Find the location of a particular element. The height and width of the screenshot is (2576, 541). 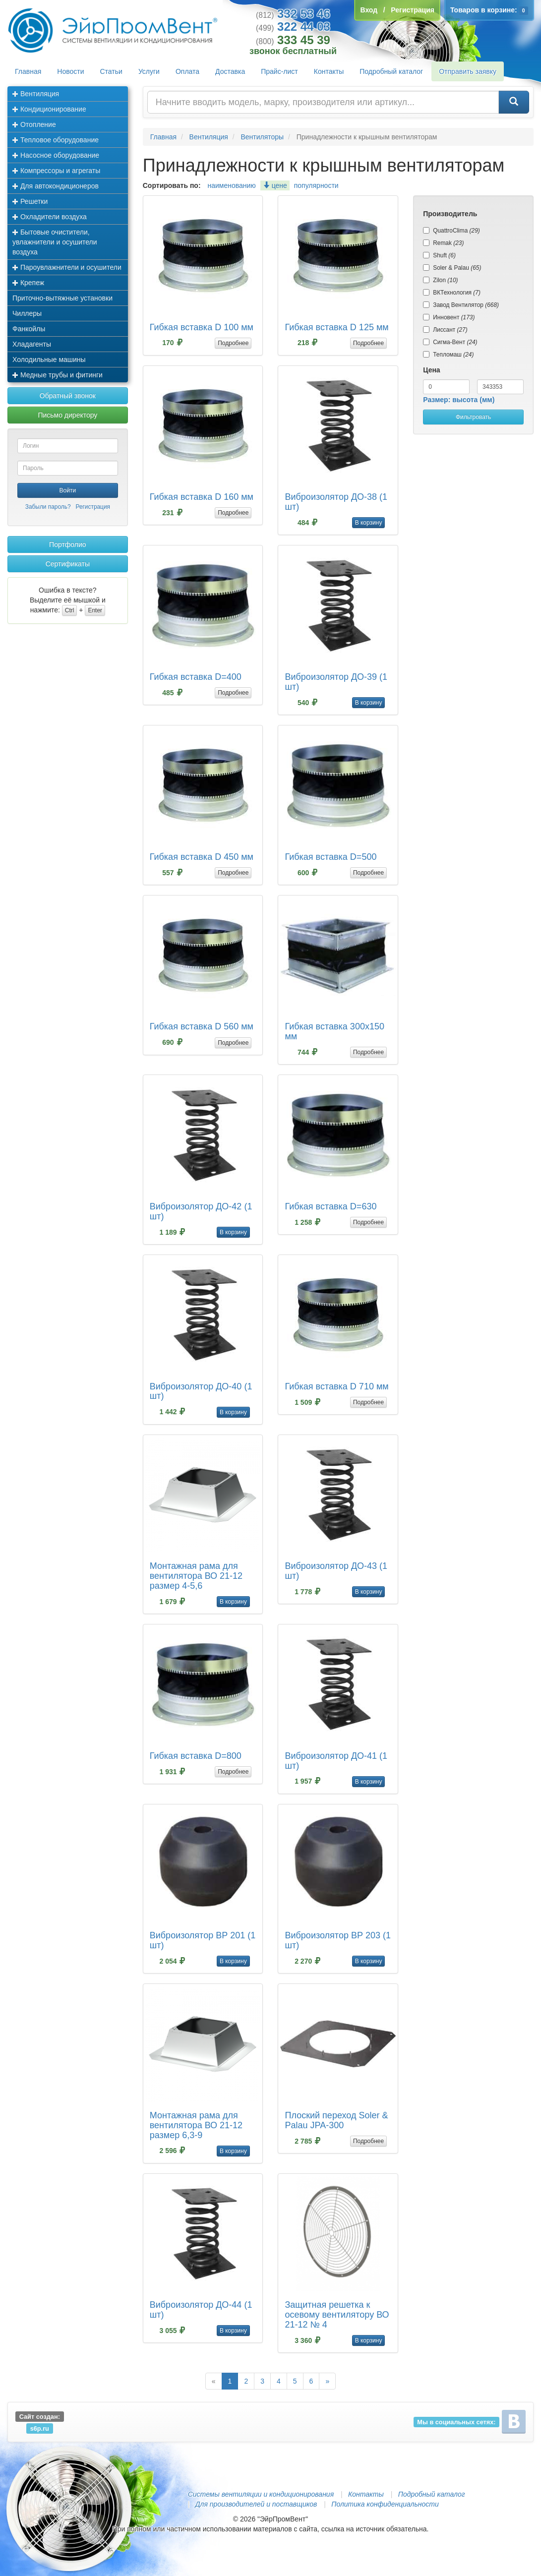

Прайс-лист is located at coordinates (279, 71).